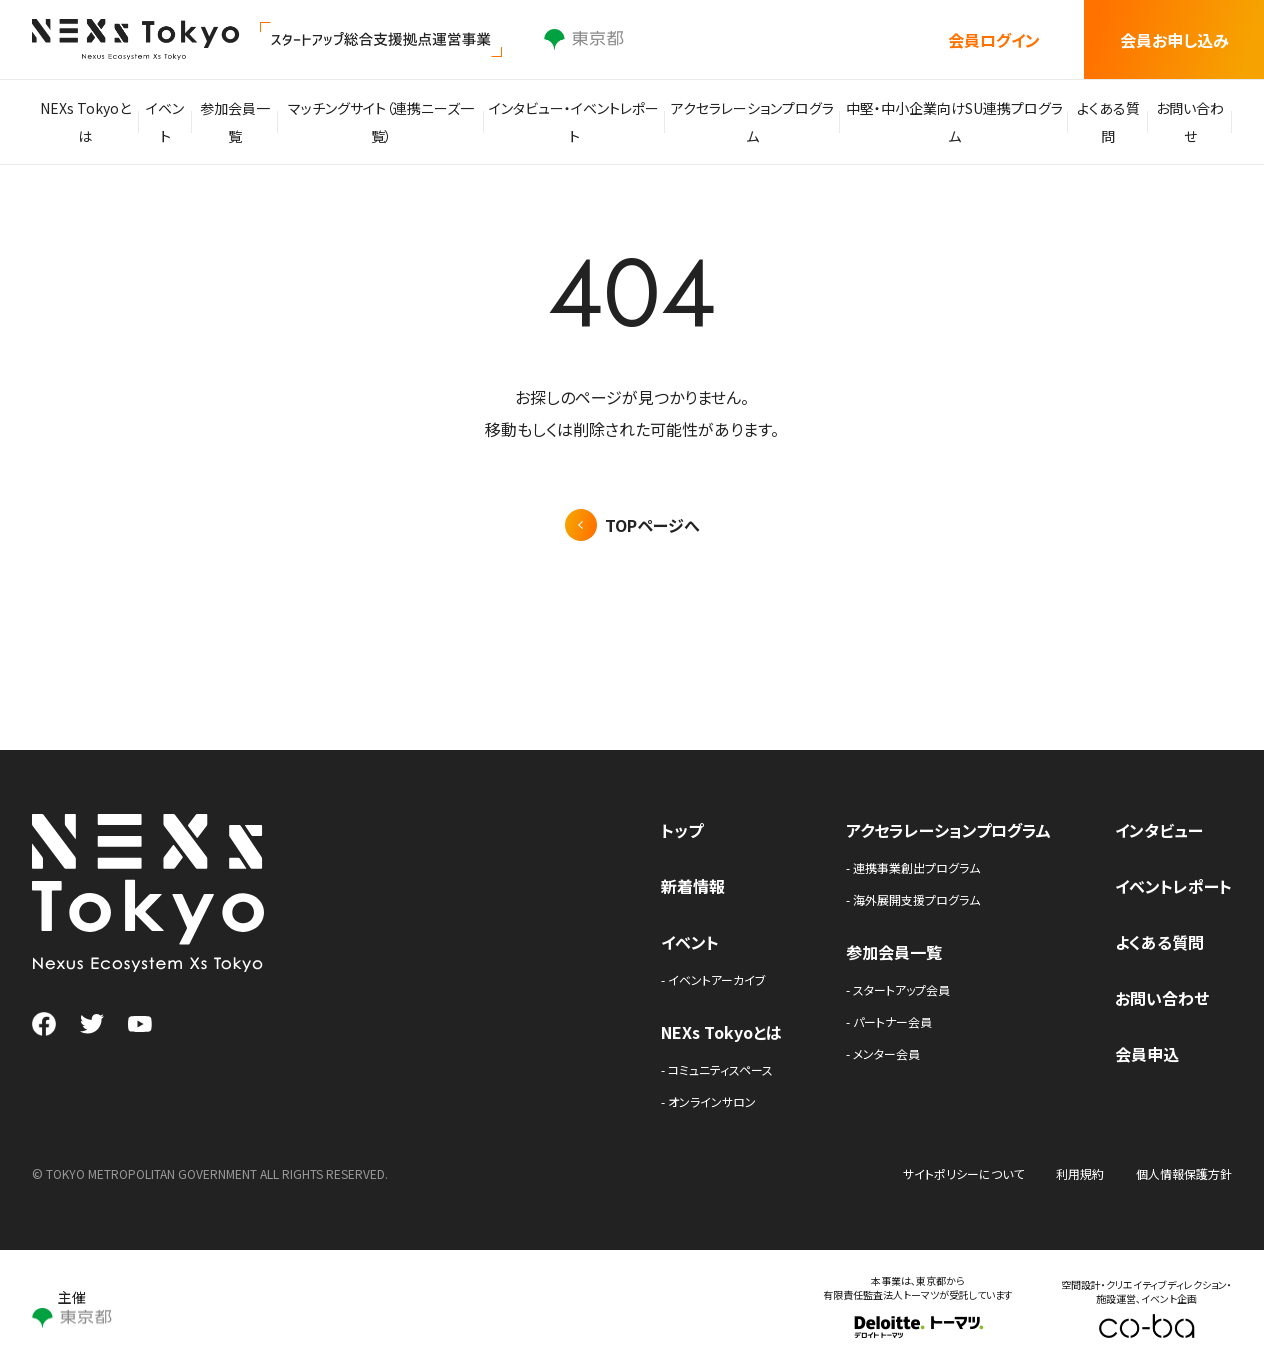  Describe the element at coordinates (708, 1101) in the screenshot. I see `- オンラインサロン` at that location.